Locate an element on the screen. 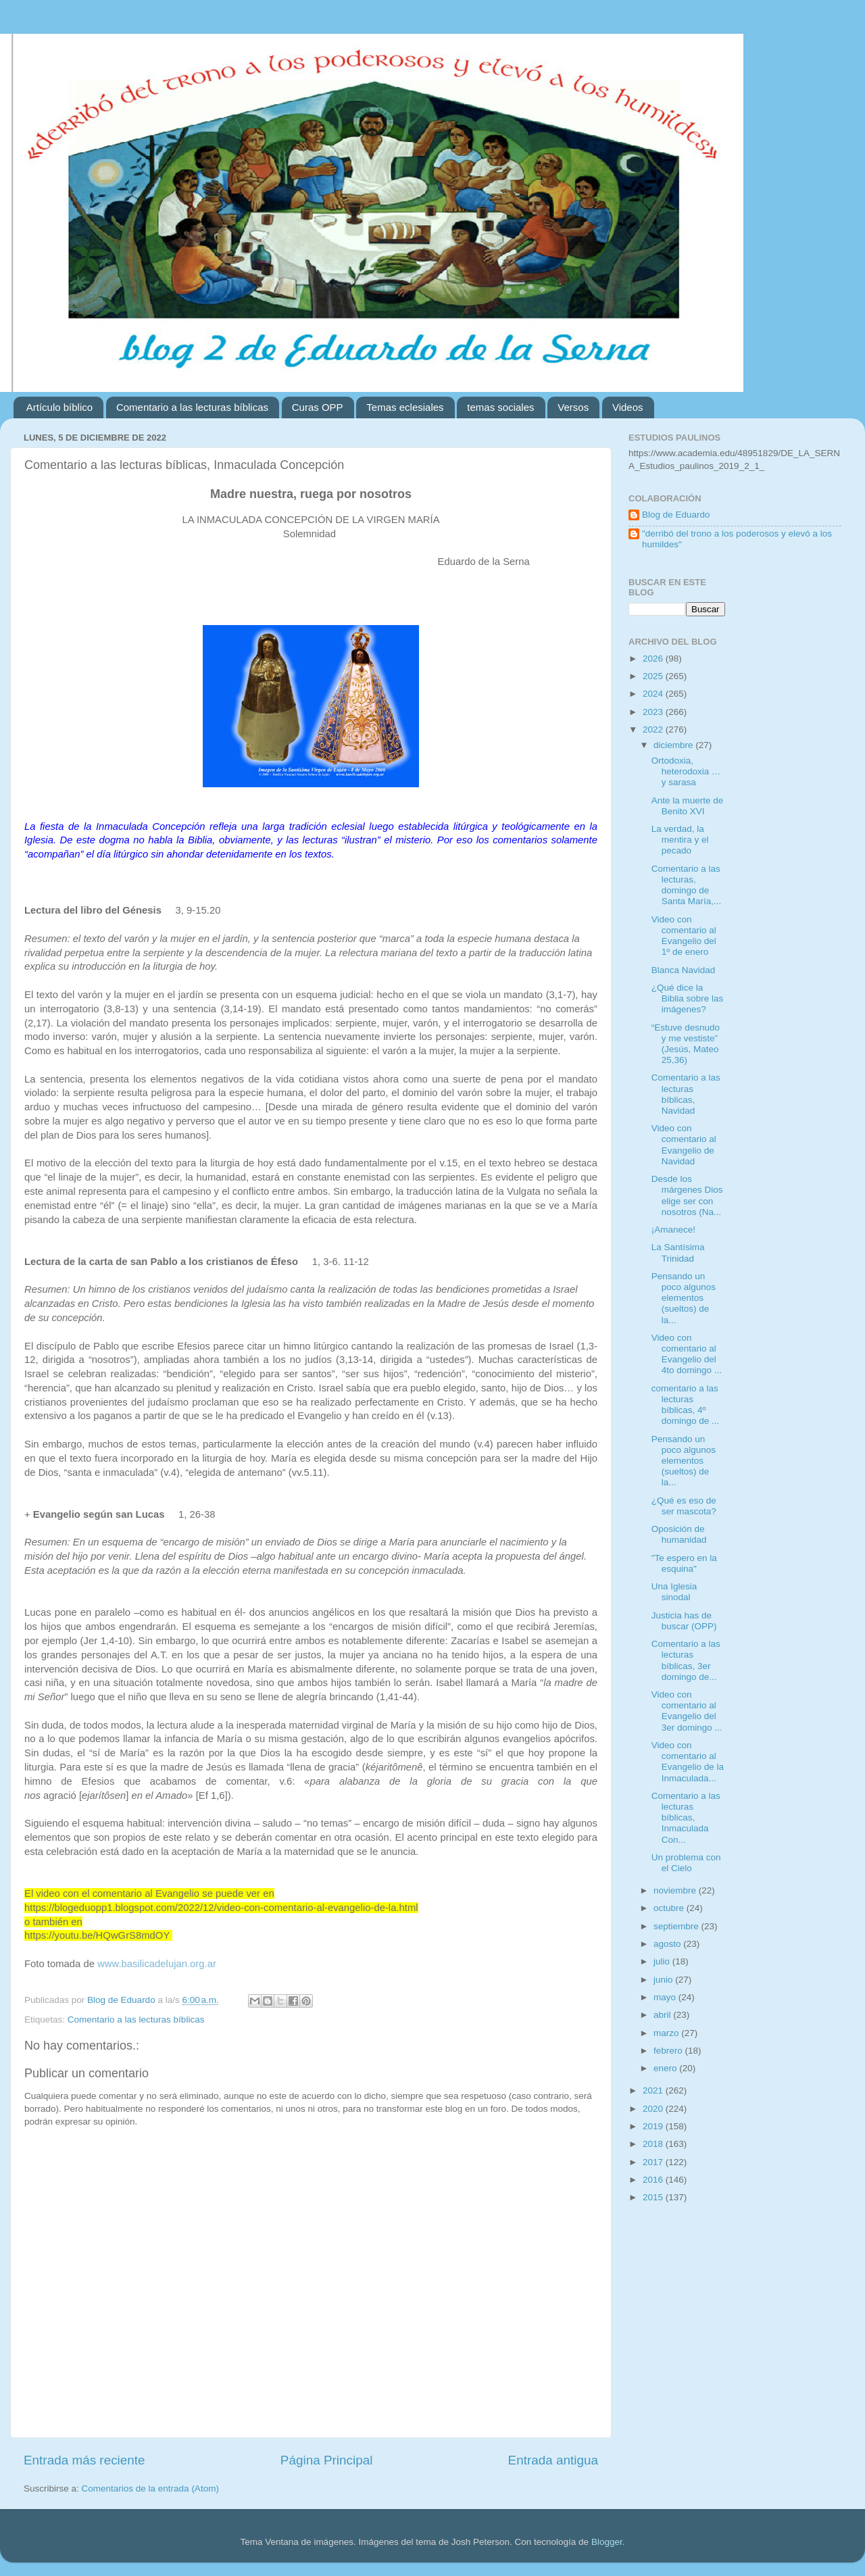  Comentarios de la entrada (Atom) is located at coordinates (150, 2488).